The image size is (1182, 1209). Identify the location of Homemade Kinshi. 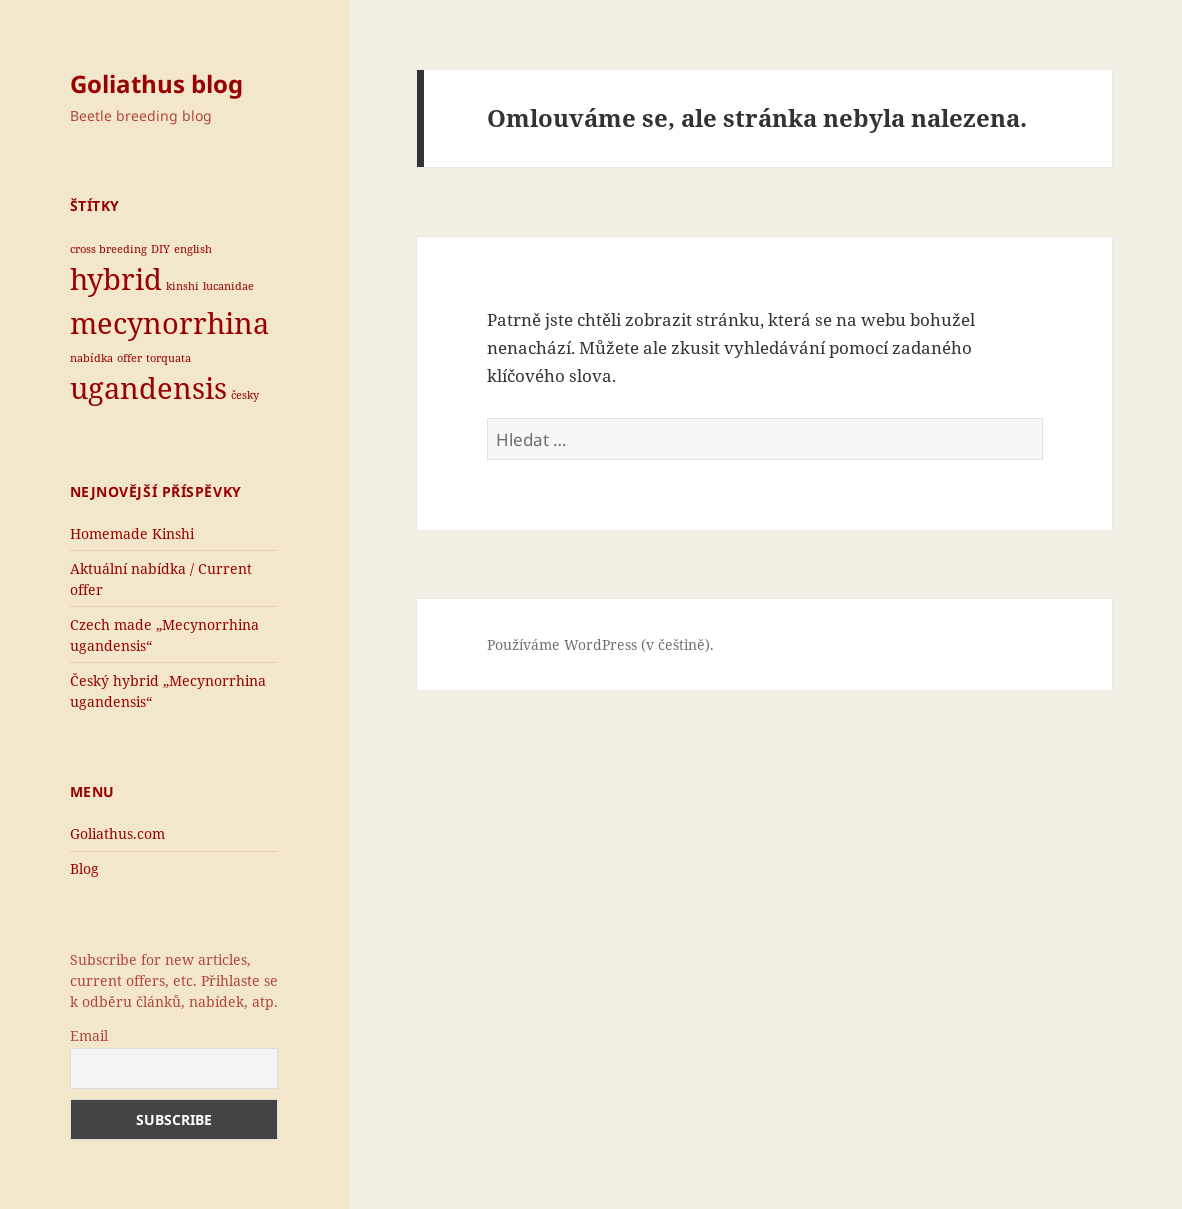
(132, 533).